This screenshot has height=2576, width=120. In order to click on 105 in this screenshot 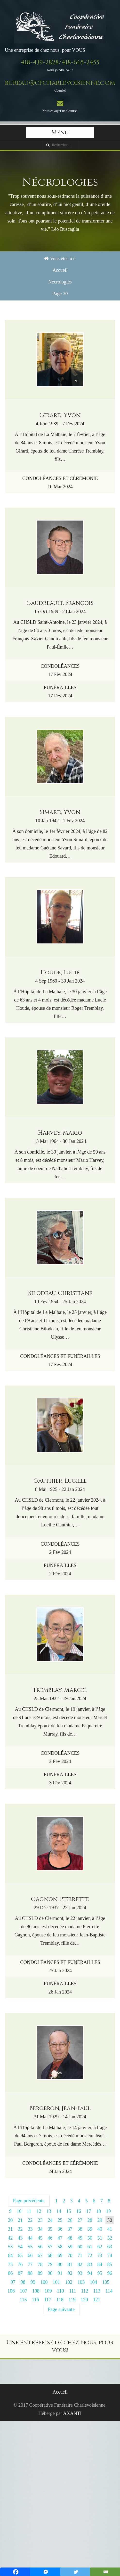, I will do `click(106, 2282)`.